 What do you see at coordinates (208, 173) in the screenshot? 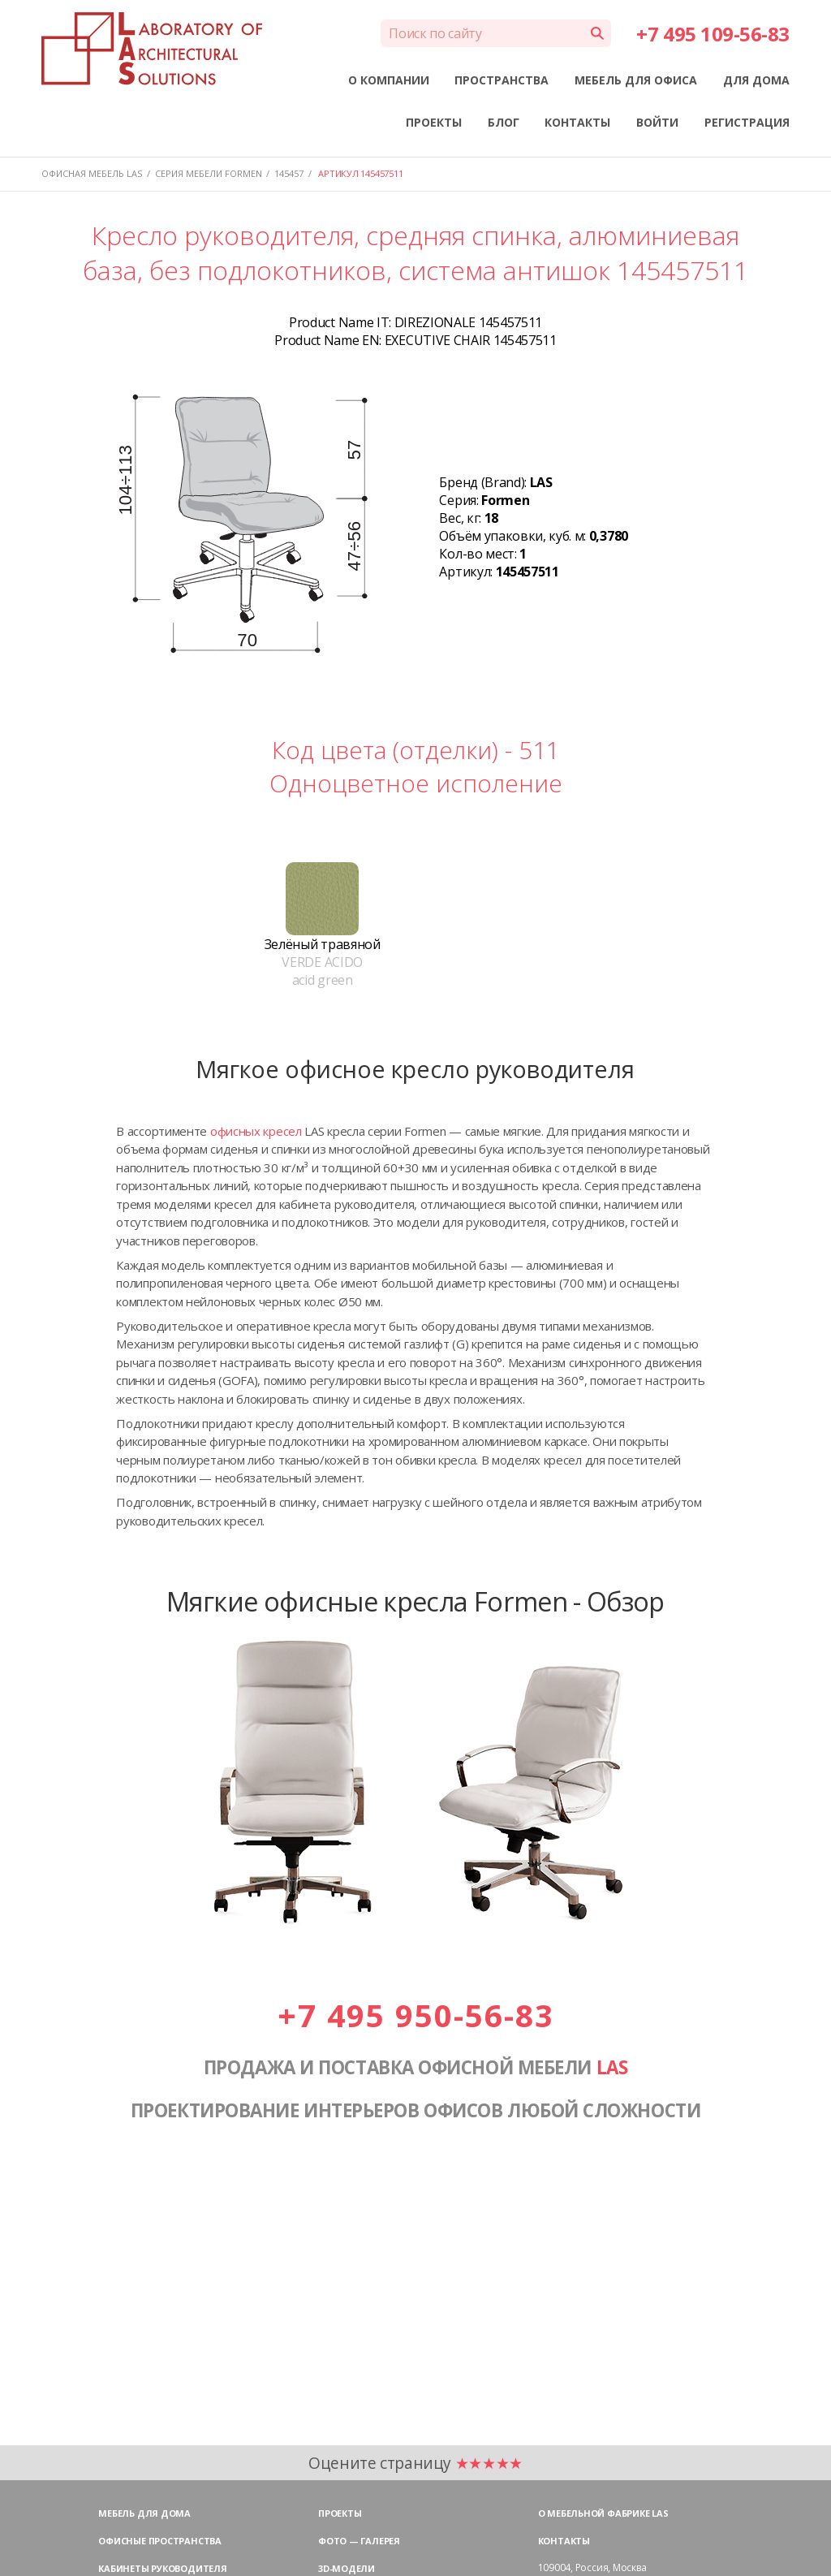
I see `Серия мебели FORMEN` at bounding box center [208, 173].